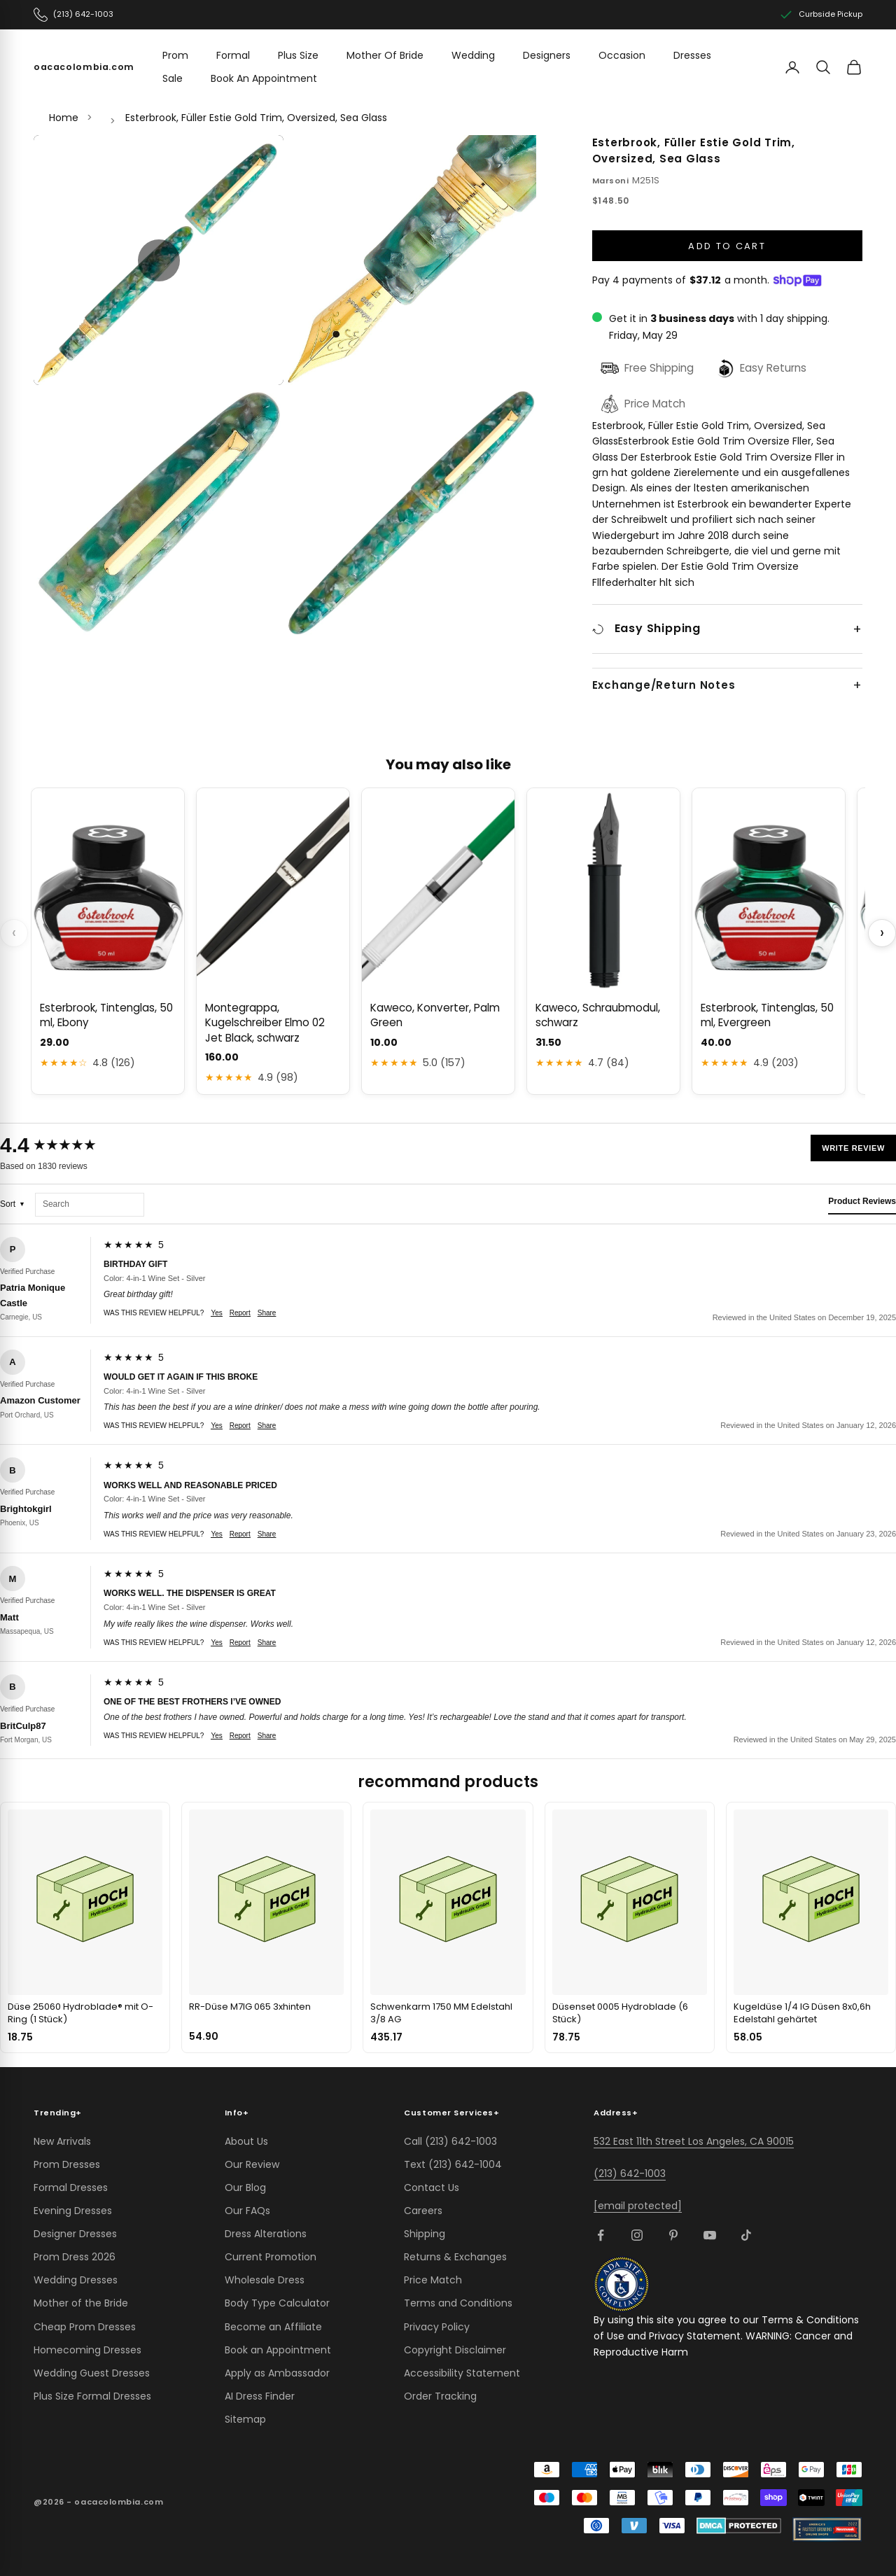 This screenshot has height=2576, width=896. Describe the element at coordinates (159, 260) in the screenshot. I see `[button]` at that location.